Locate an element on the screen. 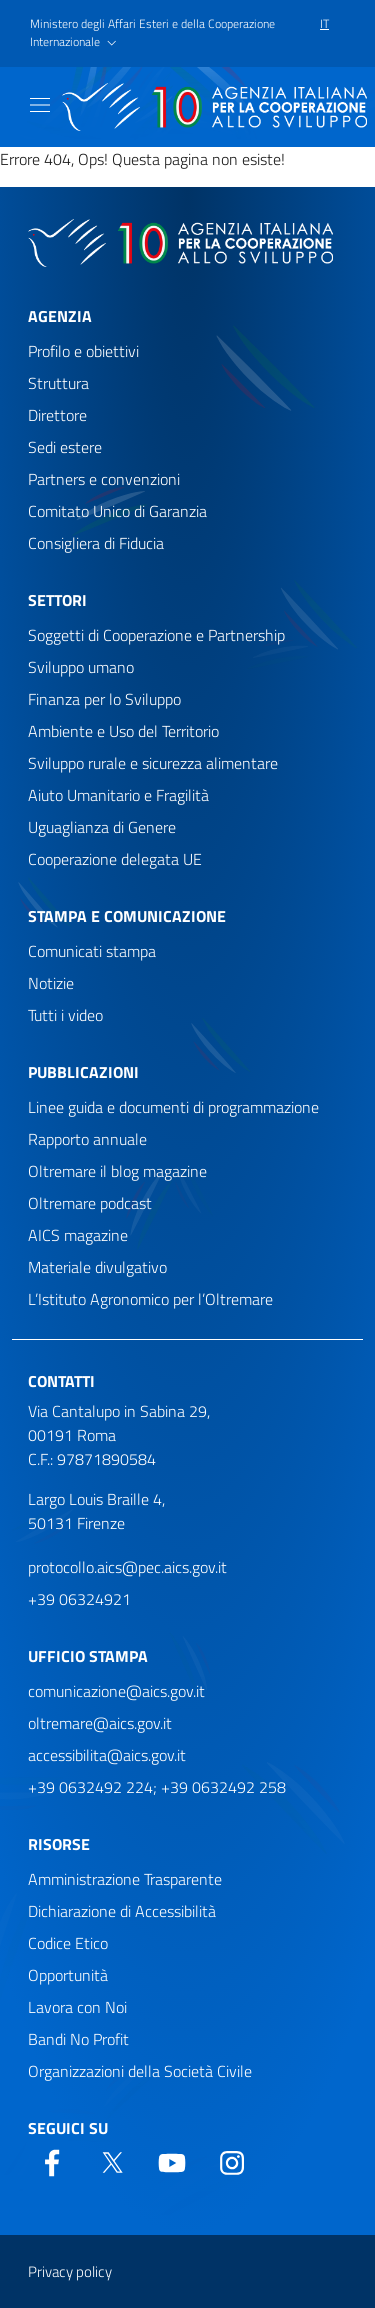  Profilo e obiettivi is located at coordinates (83, 351).